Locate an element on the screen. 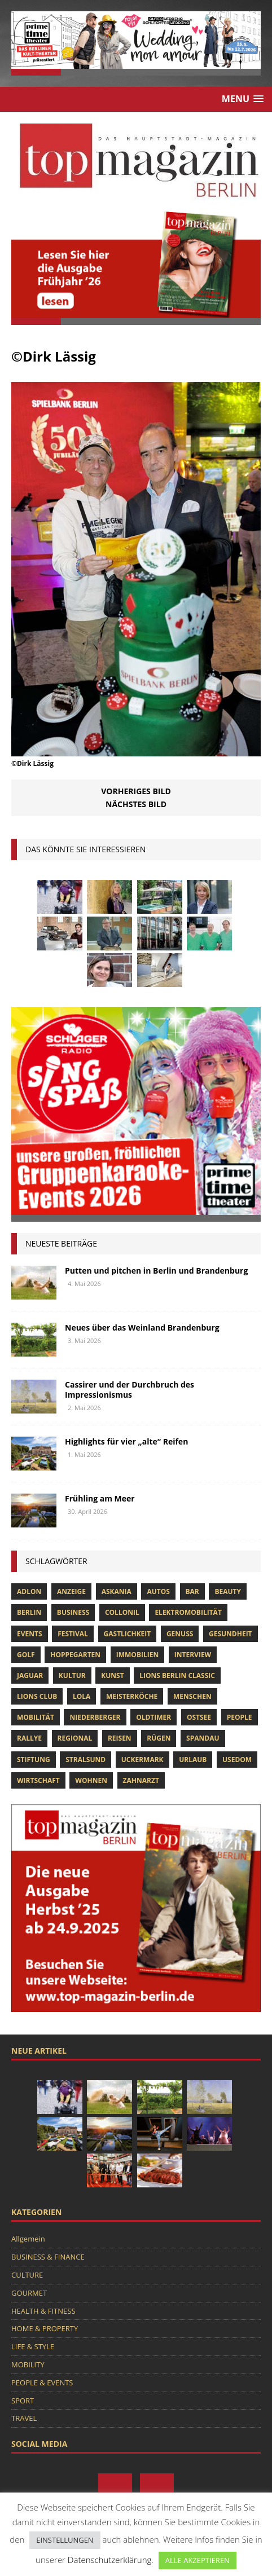 The image size is (272, 2576). Golf is located at coordinates (26, 1654).